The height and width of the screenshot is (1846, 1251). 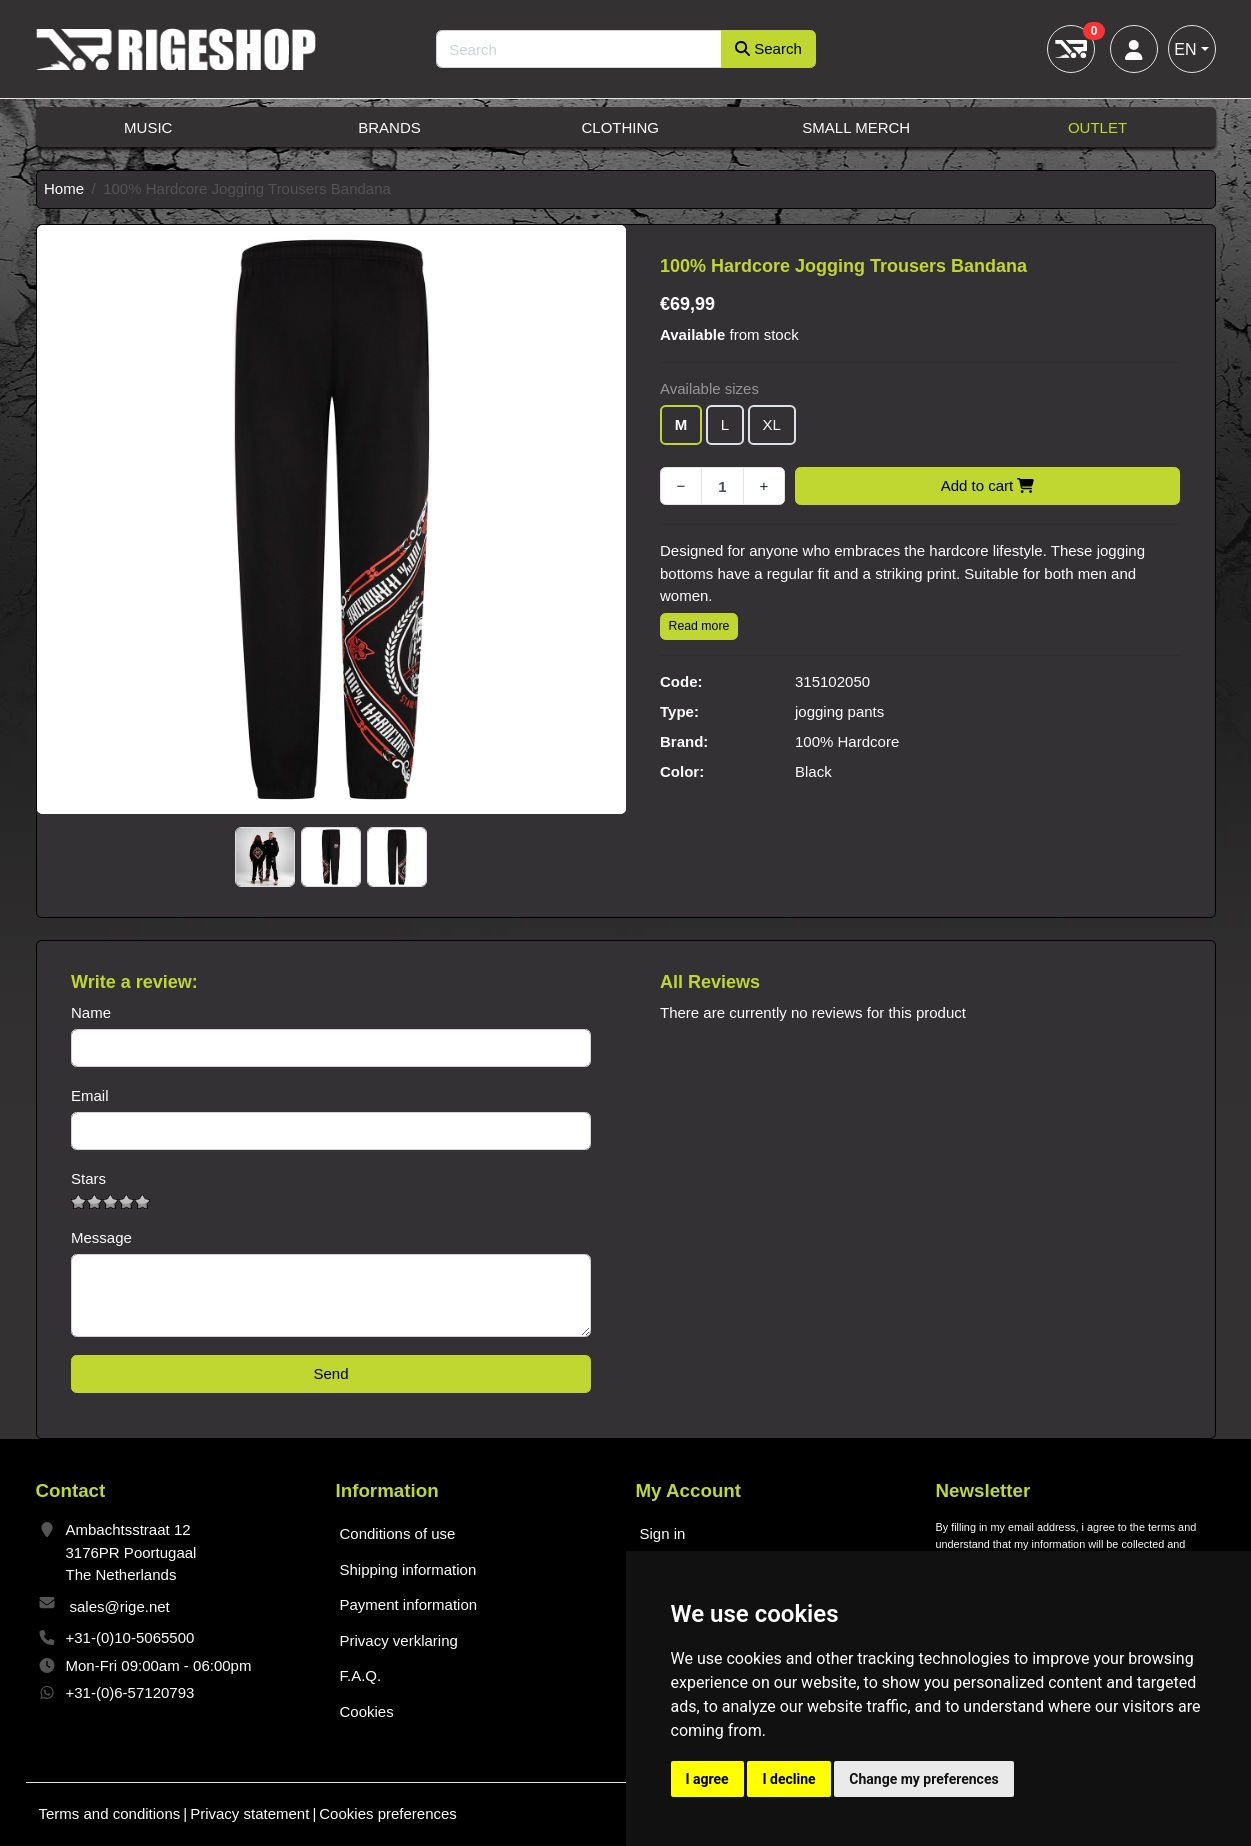 I want to click on Music, so click(x=148, y=127).